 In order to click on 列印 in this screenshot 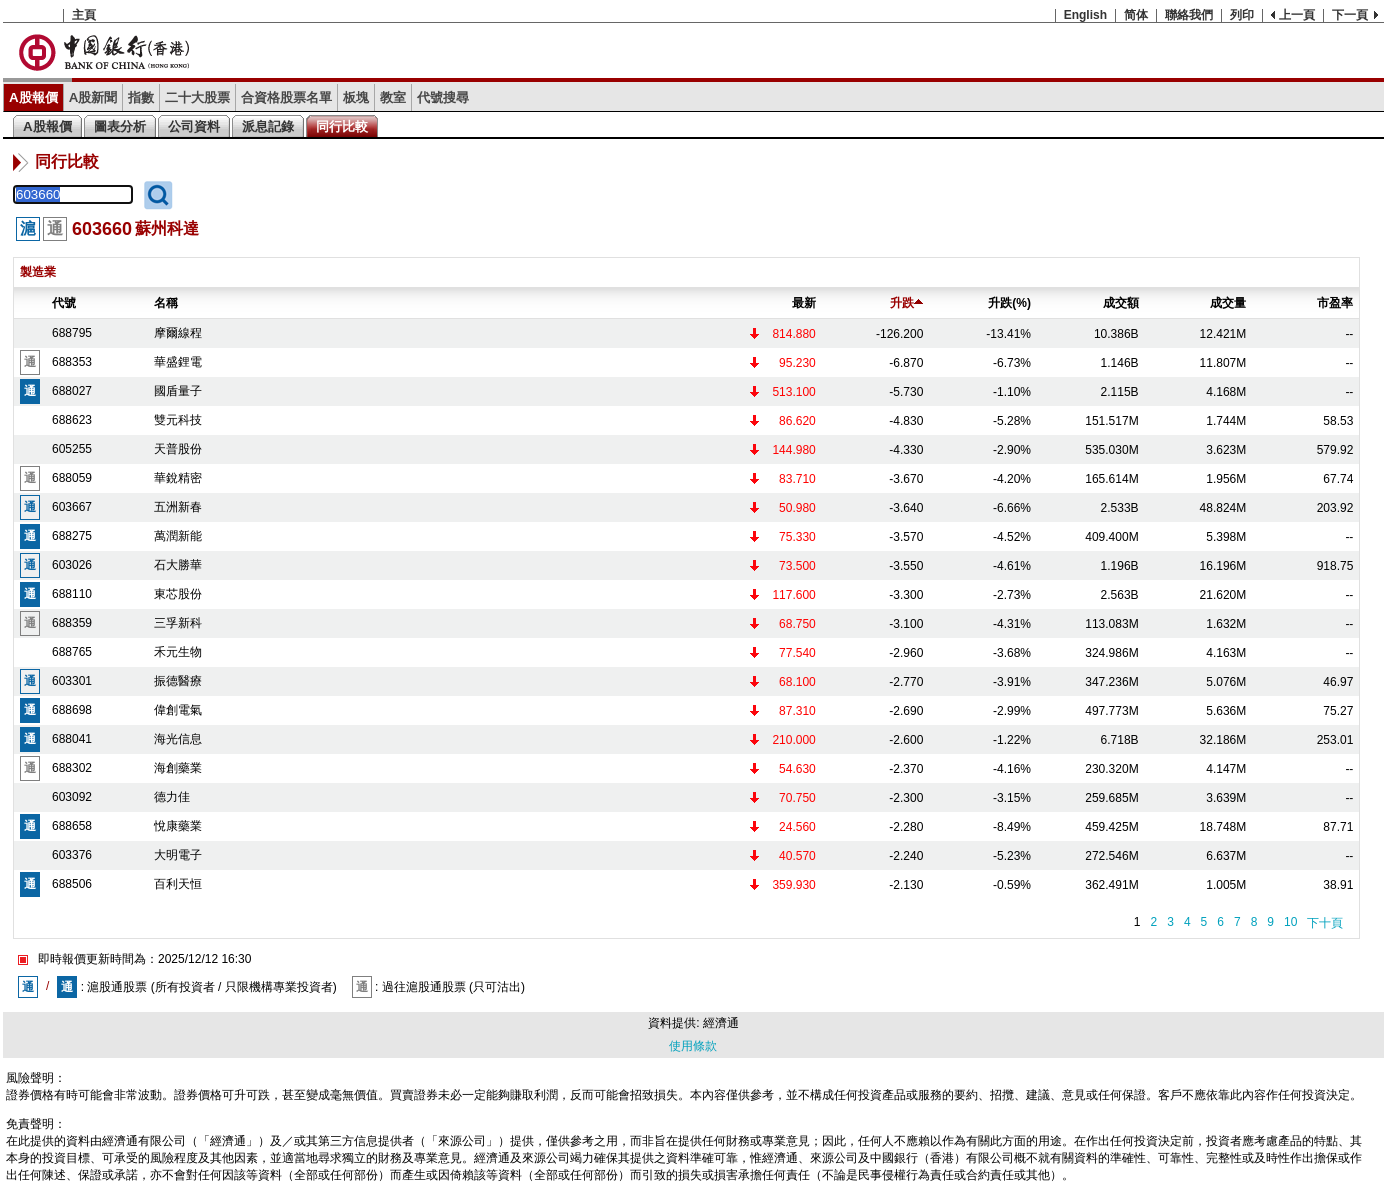, I will do `click(1242, 15)`.